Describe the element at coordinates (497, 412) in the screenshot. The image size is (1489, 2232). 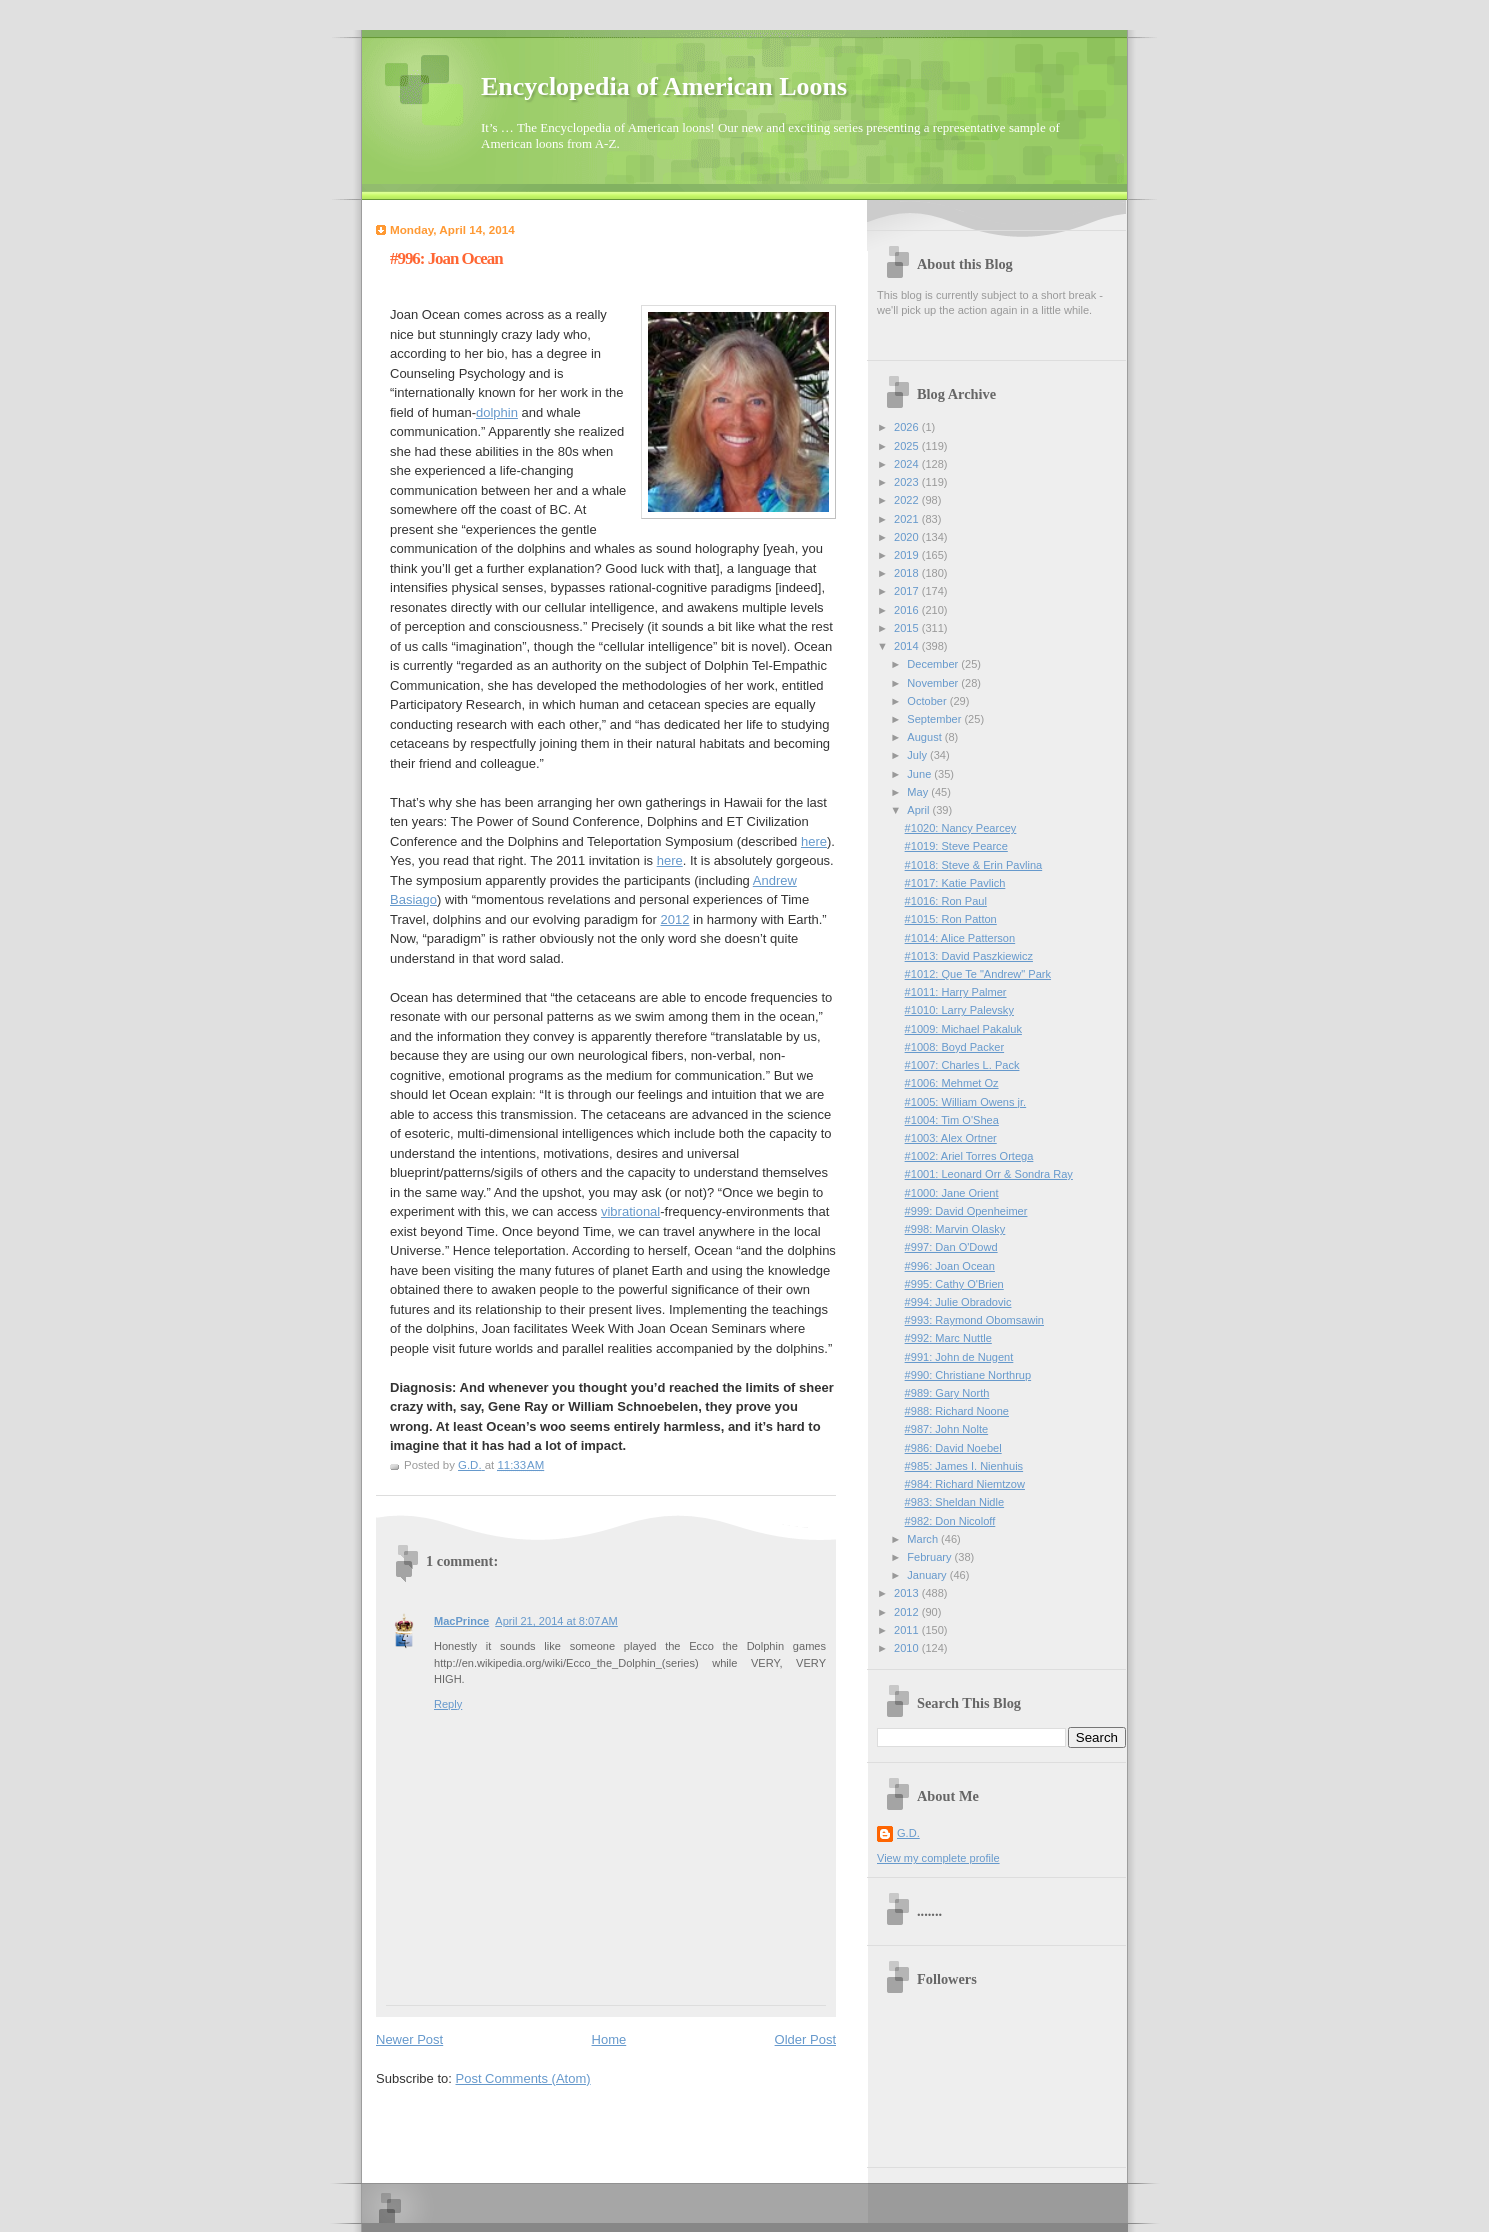
I see `dolphin` at that location.